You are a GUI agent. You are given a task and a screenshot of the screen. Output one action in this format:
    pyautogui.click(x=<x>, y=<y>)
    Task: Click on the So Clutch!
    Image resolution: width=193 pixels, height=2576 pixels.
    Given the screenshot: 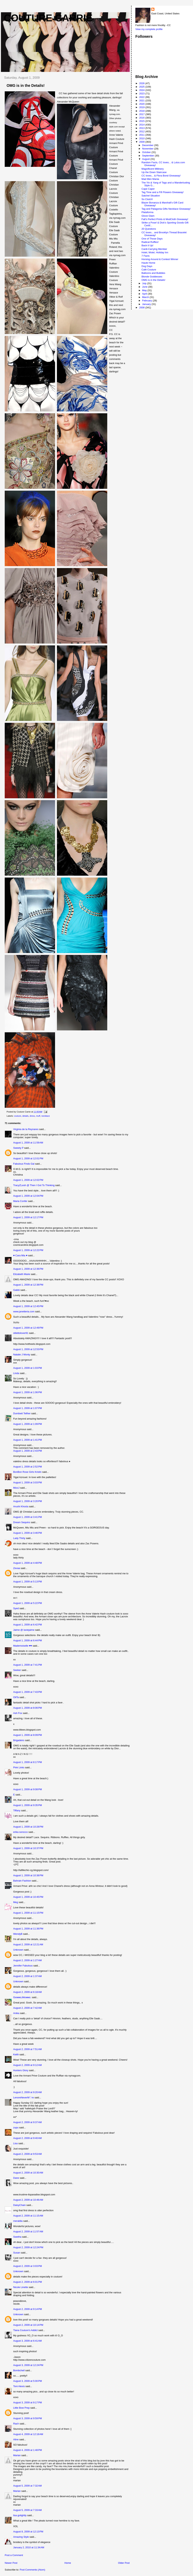 What is the action you would take?
    pyautogui.click(x=147, y=199)
    